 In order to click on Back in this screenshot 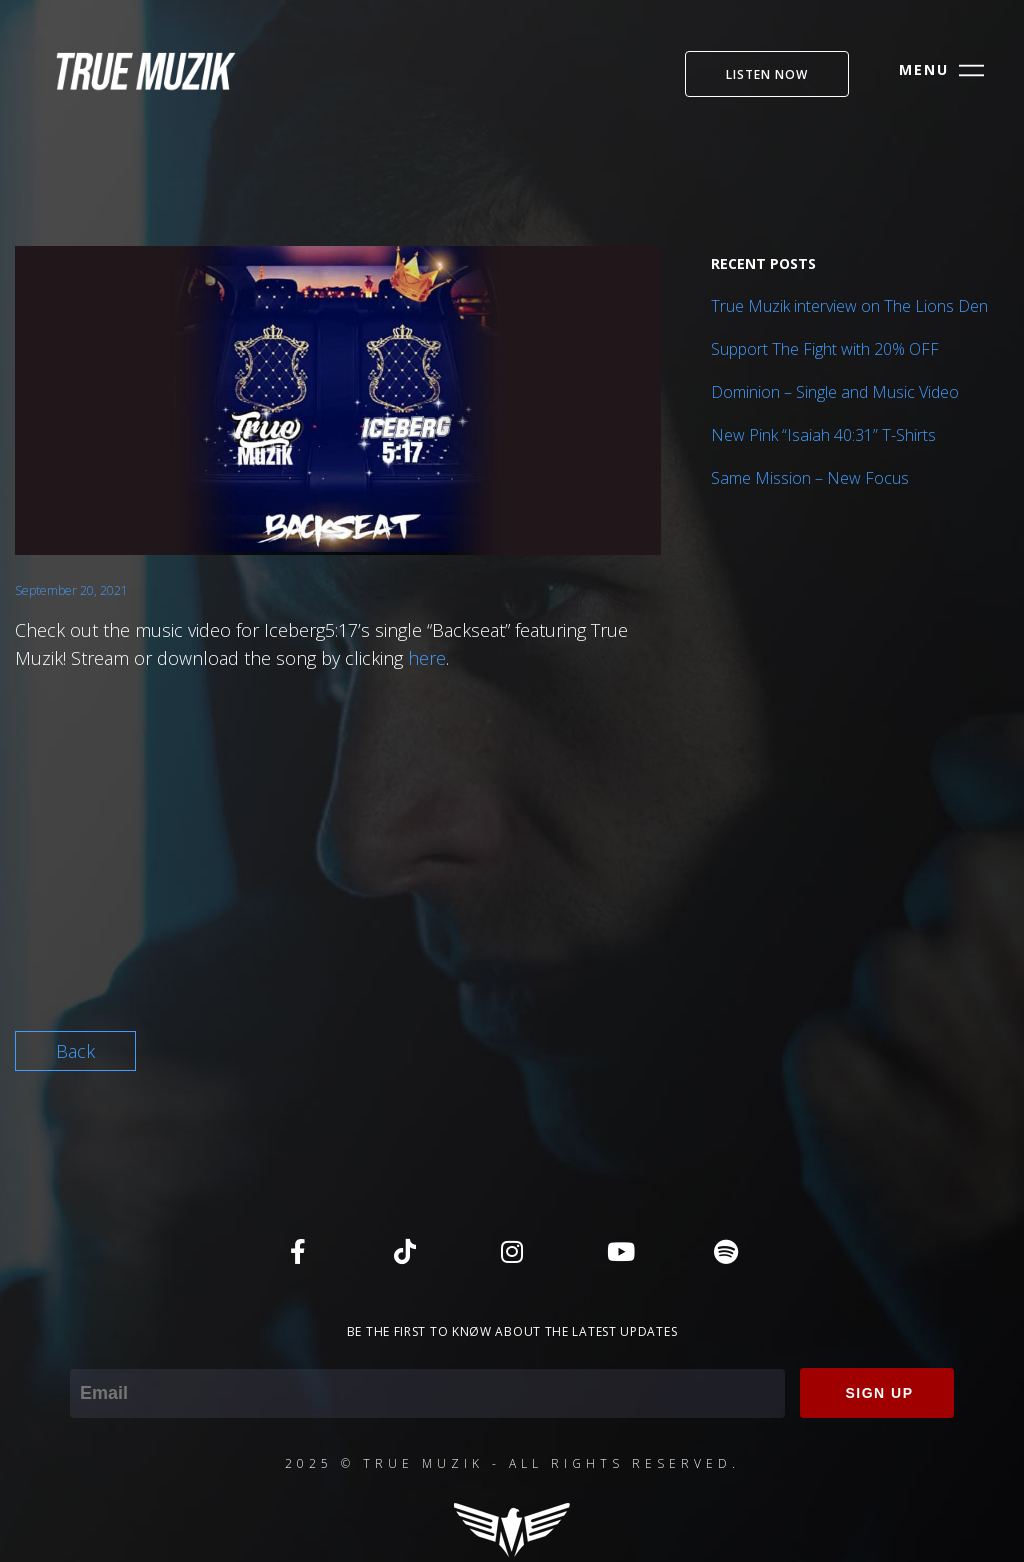, I will do `click(75, 1051)`.